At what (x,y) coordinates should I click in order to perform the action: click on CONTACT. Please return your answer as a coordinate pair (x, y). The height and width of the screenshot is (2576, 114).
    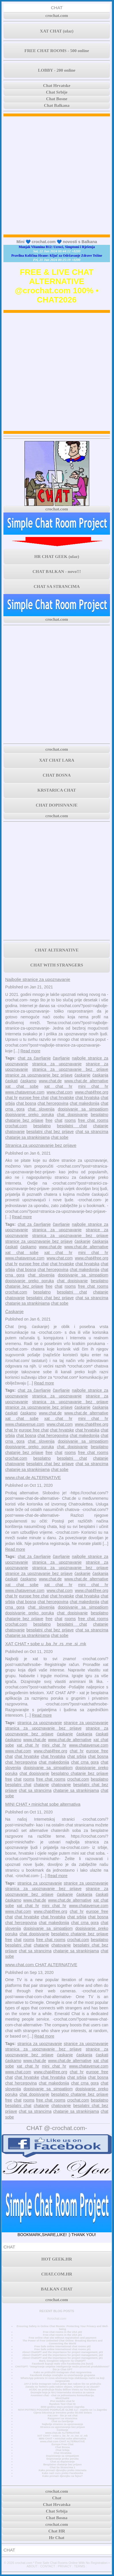
    Looking at the image, I should click on (47, 2566).